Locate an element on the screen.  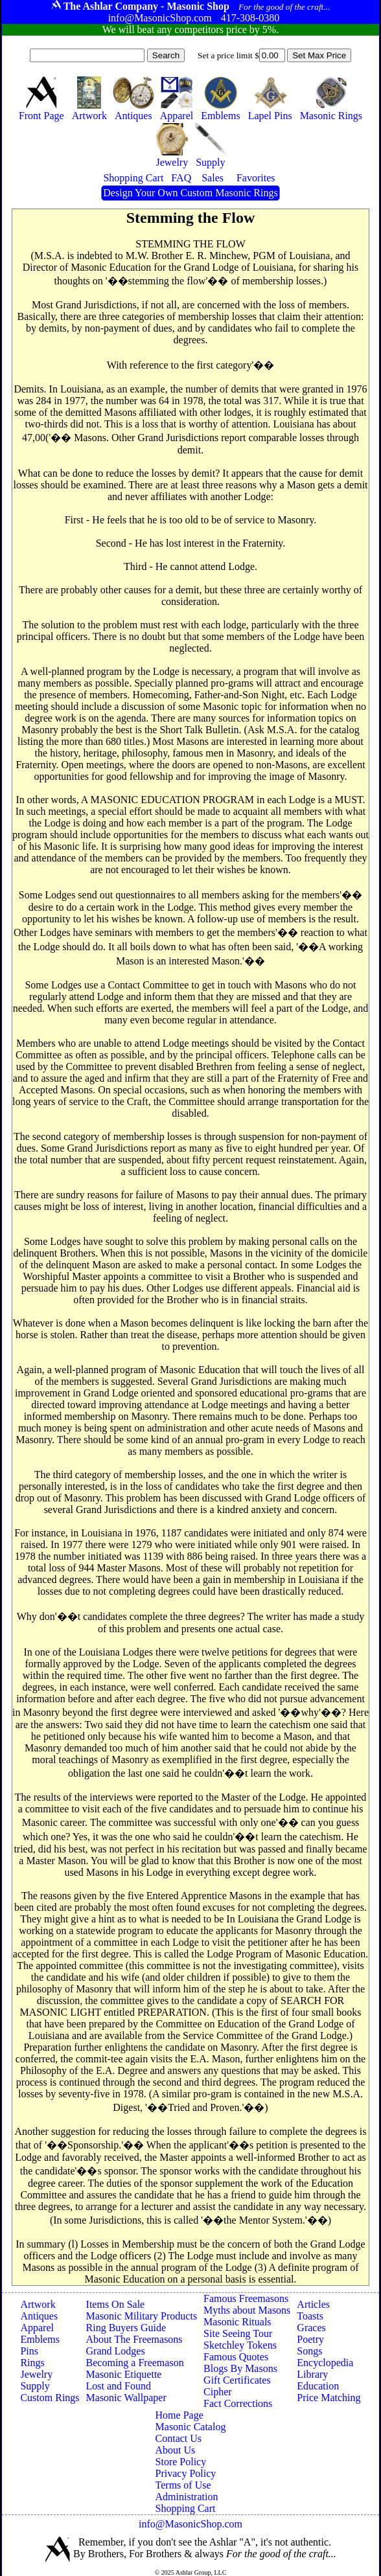
Masonic Etiquette is located at coordinates (124, 2374).